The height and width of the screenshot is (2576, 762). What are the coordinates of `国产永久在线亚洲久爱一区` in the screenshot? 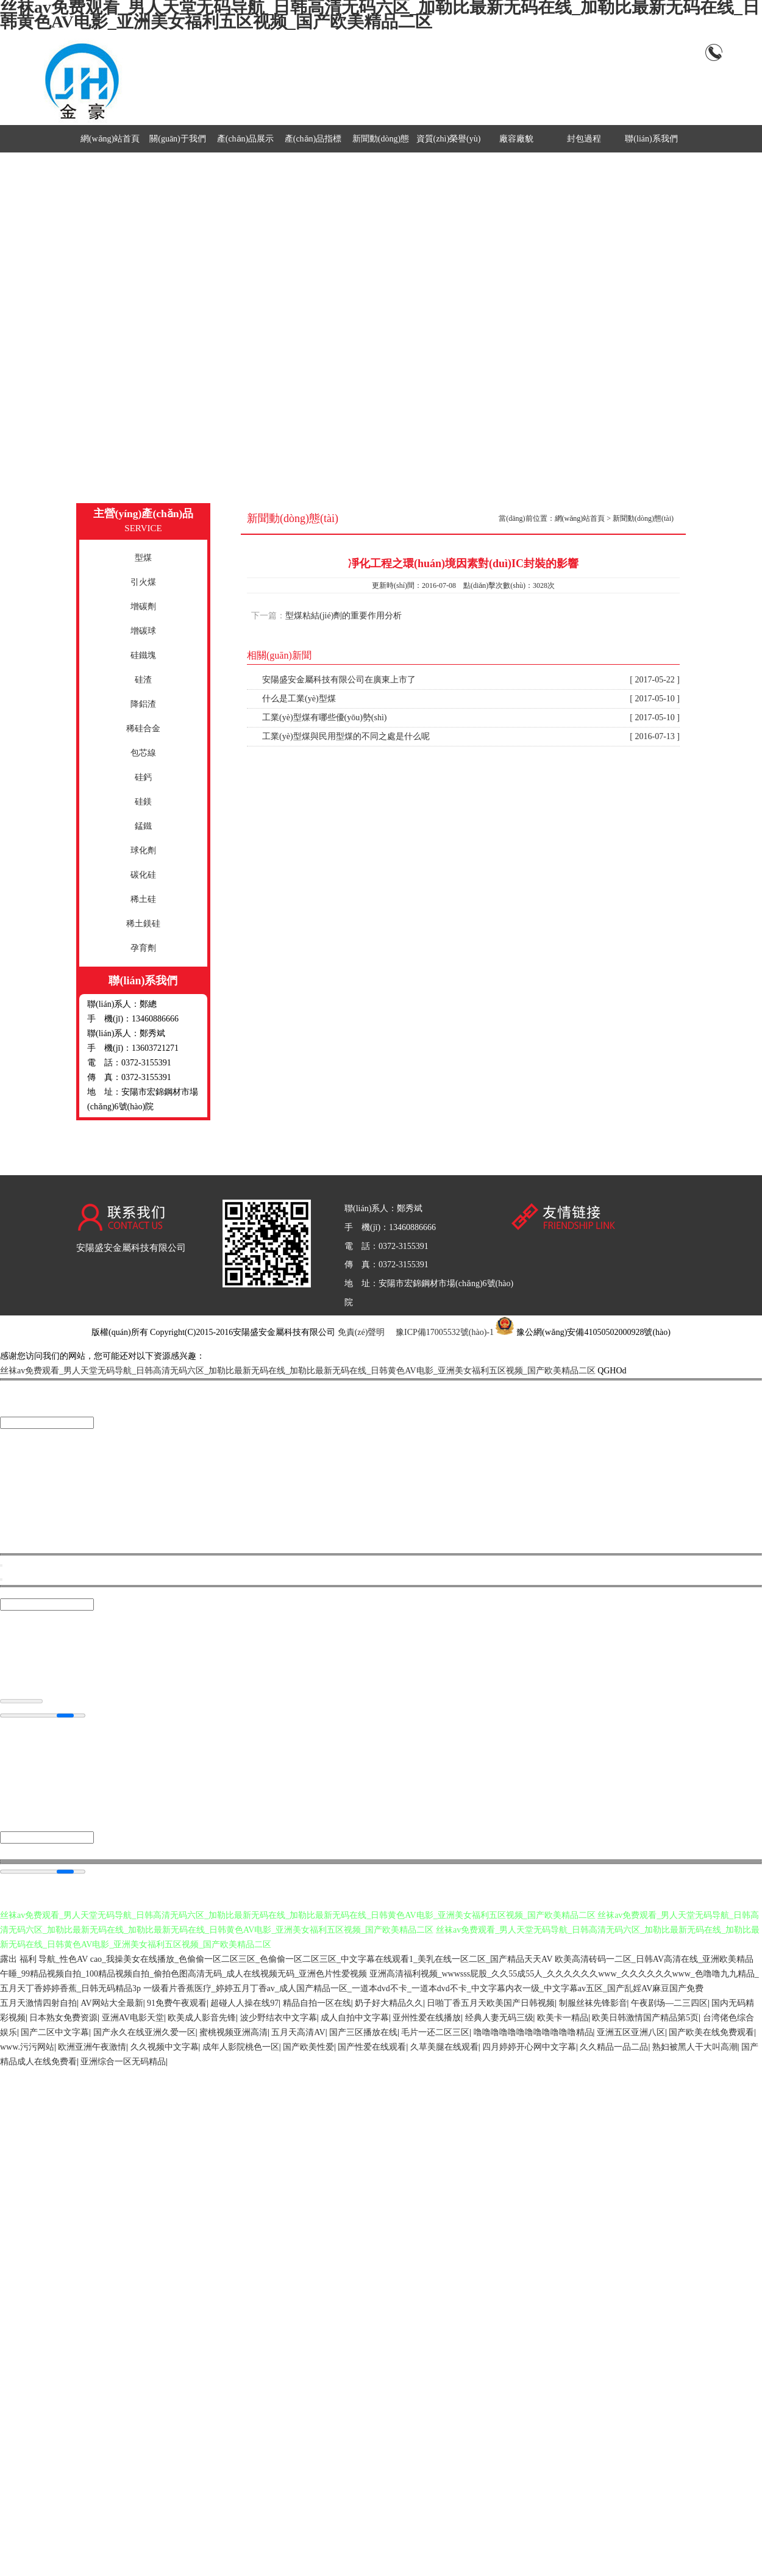 It's located at (144, 2033).